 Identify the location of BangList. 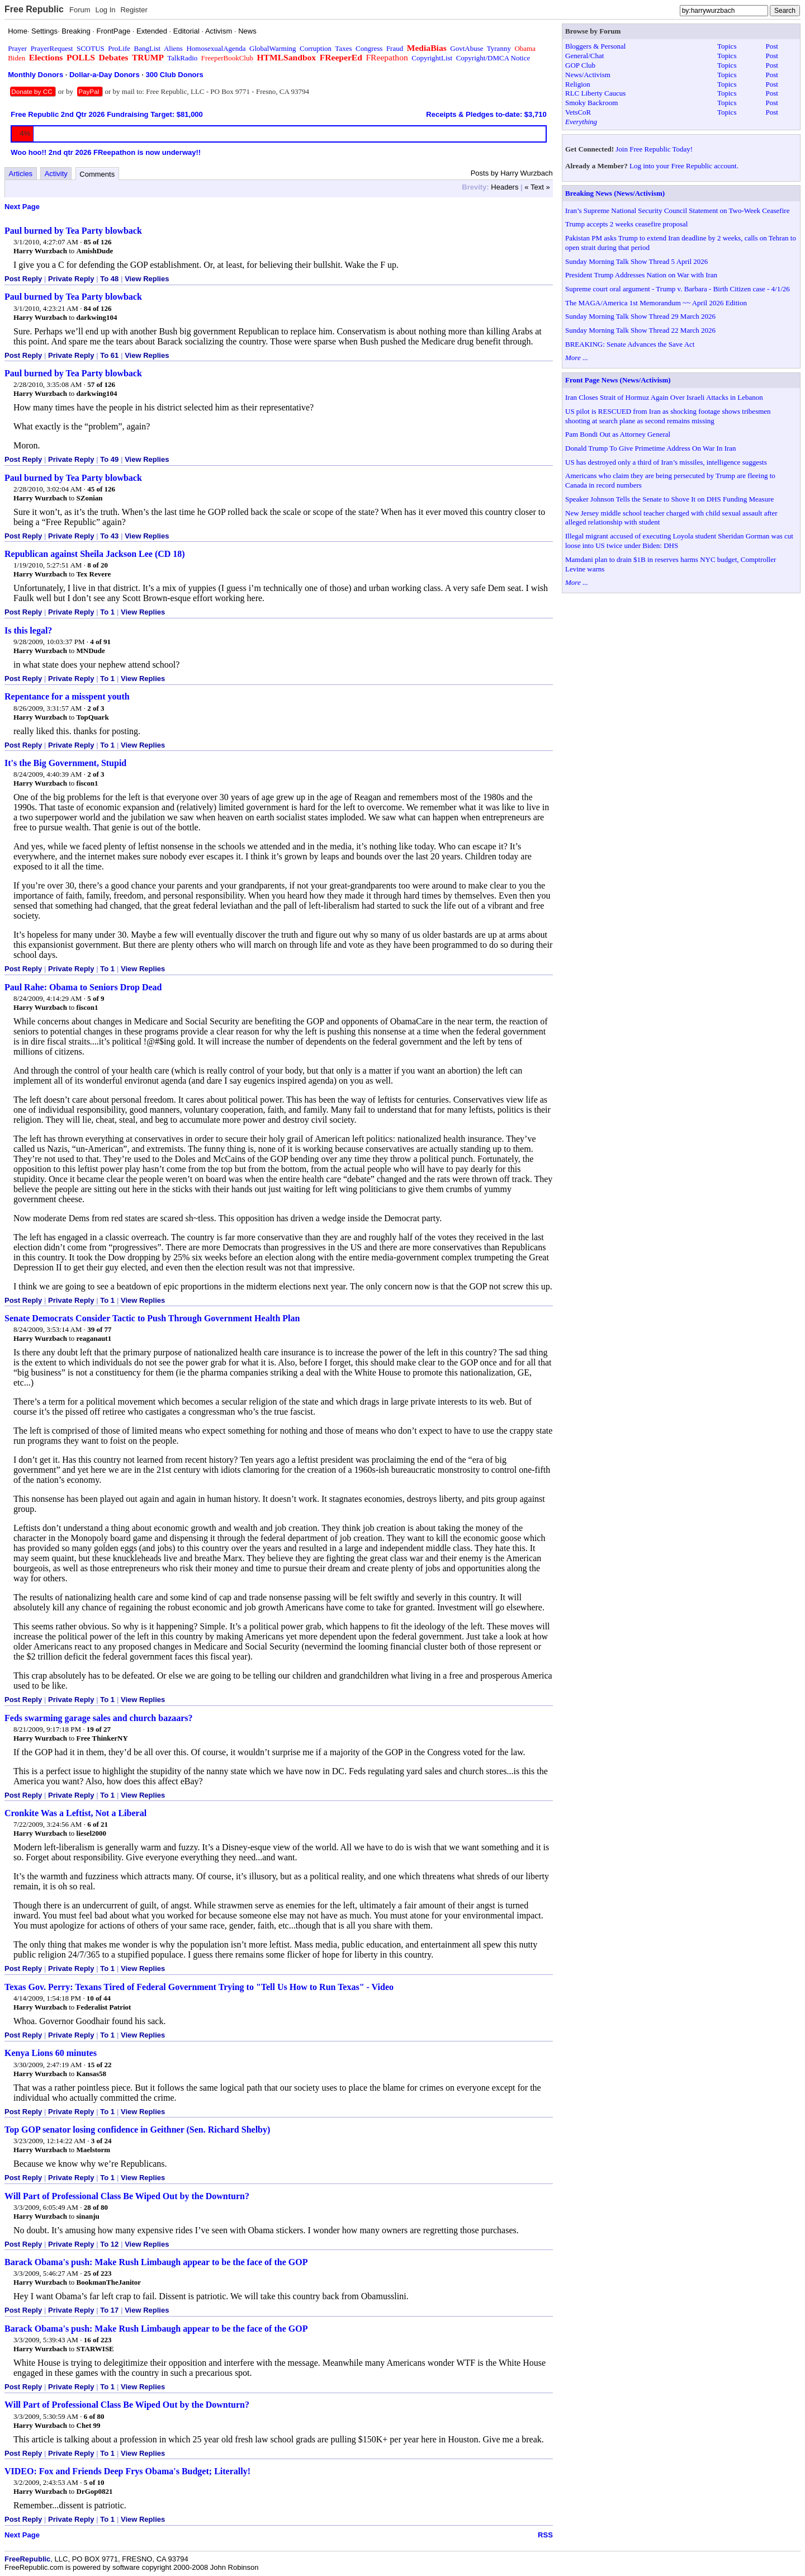
(147, 48).